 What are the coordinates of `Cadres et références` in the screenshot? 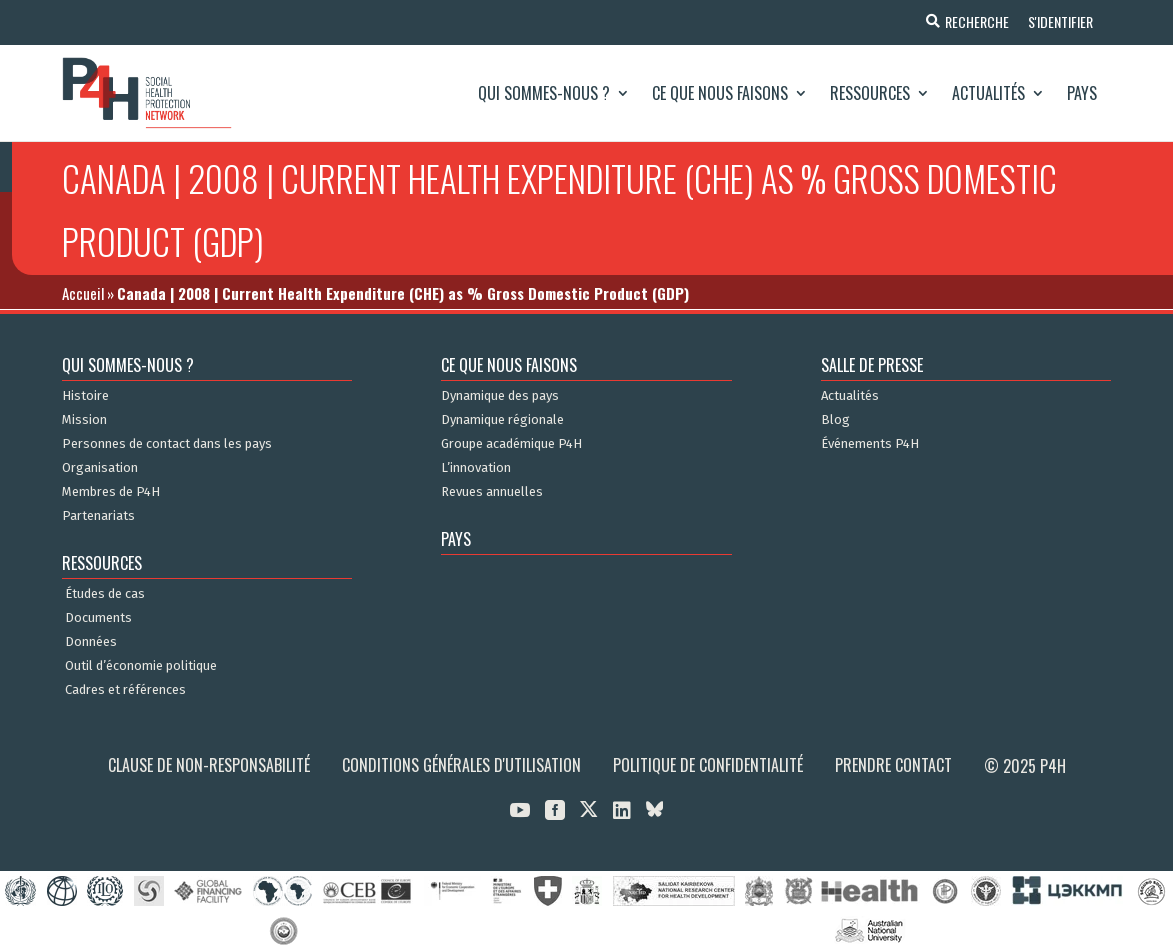 It's located at (125, 690).